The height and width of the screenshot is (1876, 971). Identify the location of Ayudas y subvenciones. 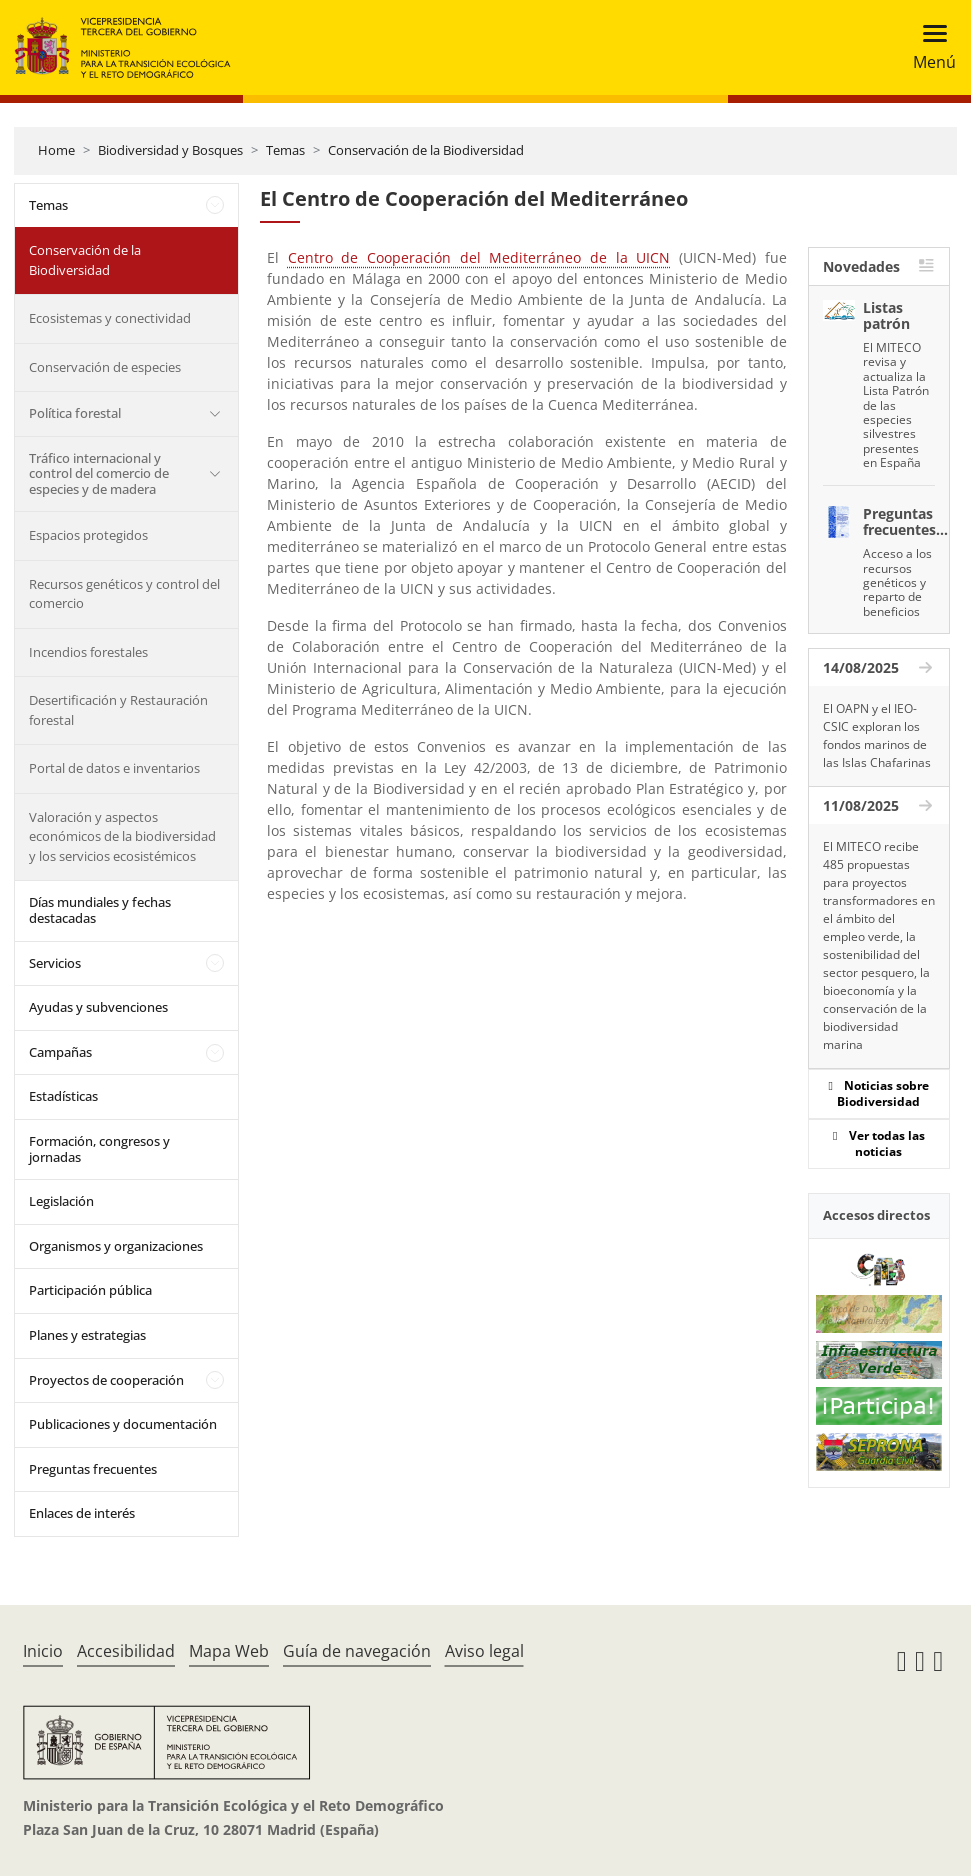
(98, 1007).